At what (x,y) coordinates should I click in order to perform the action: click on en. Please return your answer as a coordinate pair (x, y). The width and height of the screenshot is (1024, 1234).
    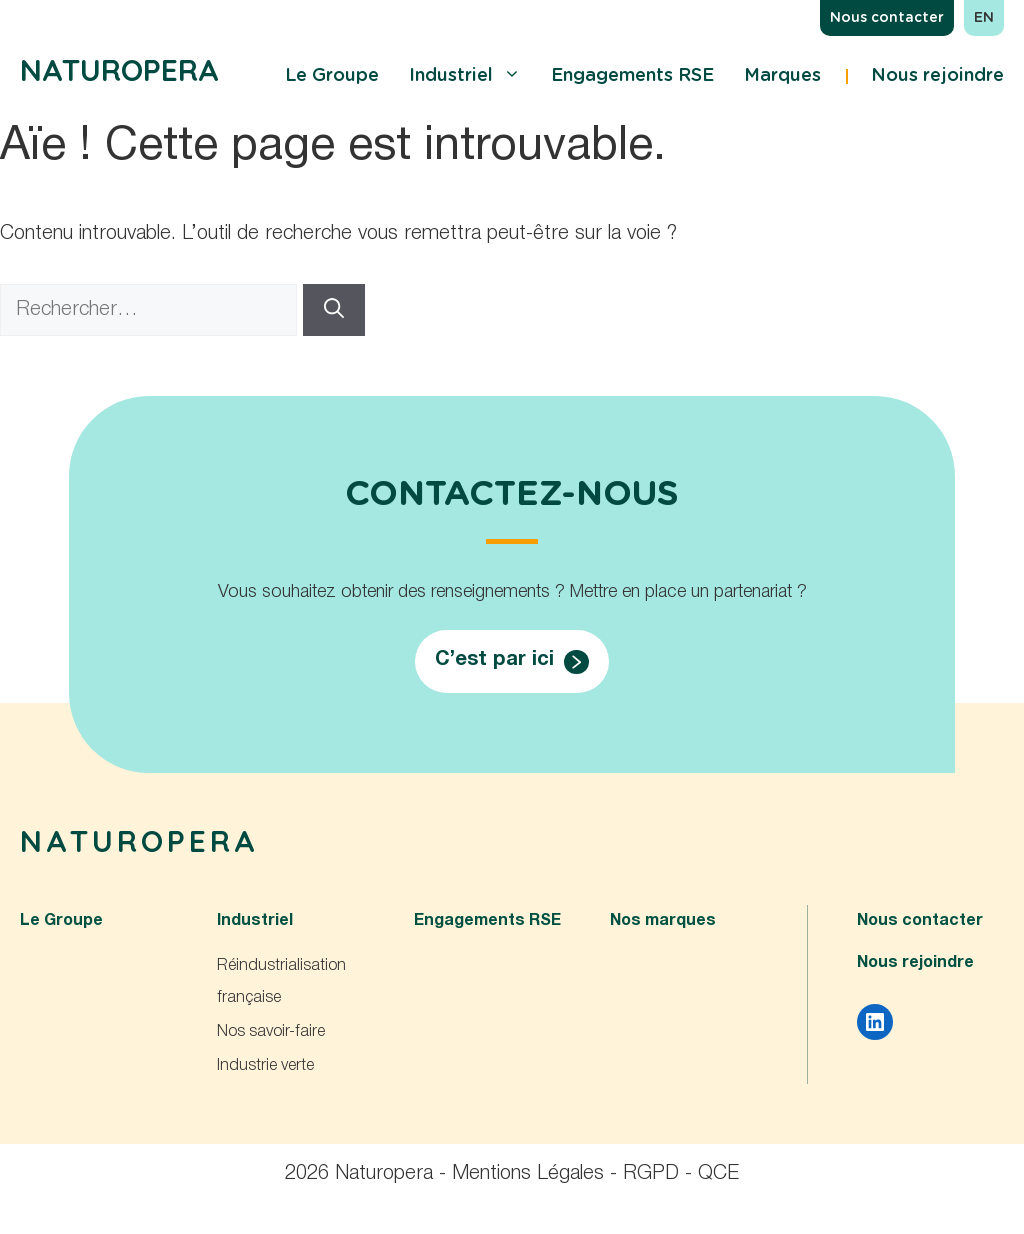
    Looking at the image, I should click on (984, 18).